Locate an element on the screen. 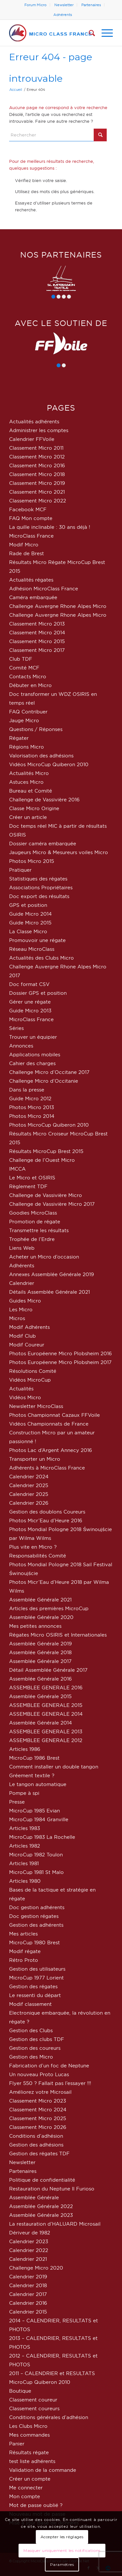 This screenshot has width=122, height=2576. Conditions générales d’adhésion is located at coordinates (48, 2417).